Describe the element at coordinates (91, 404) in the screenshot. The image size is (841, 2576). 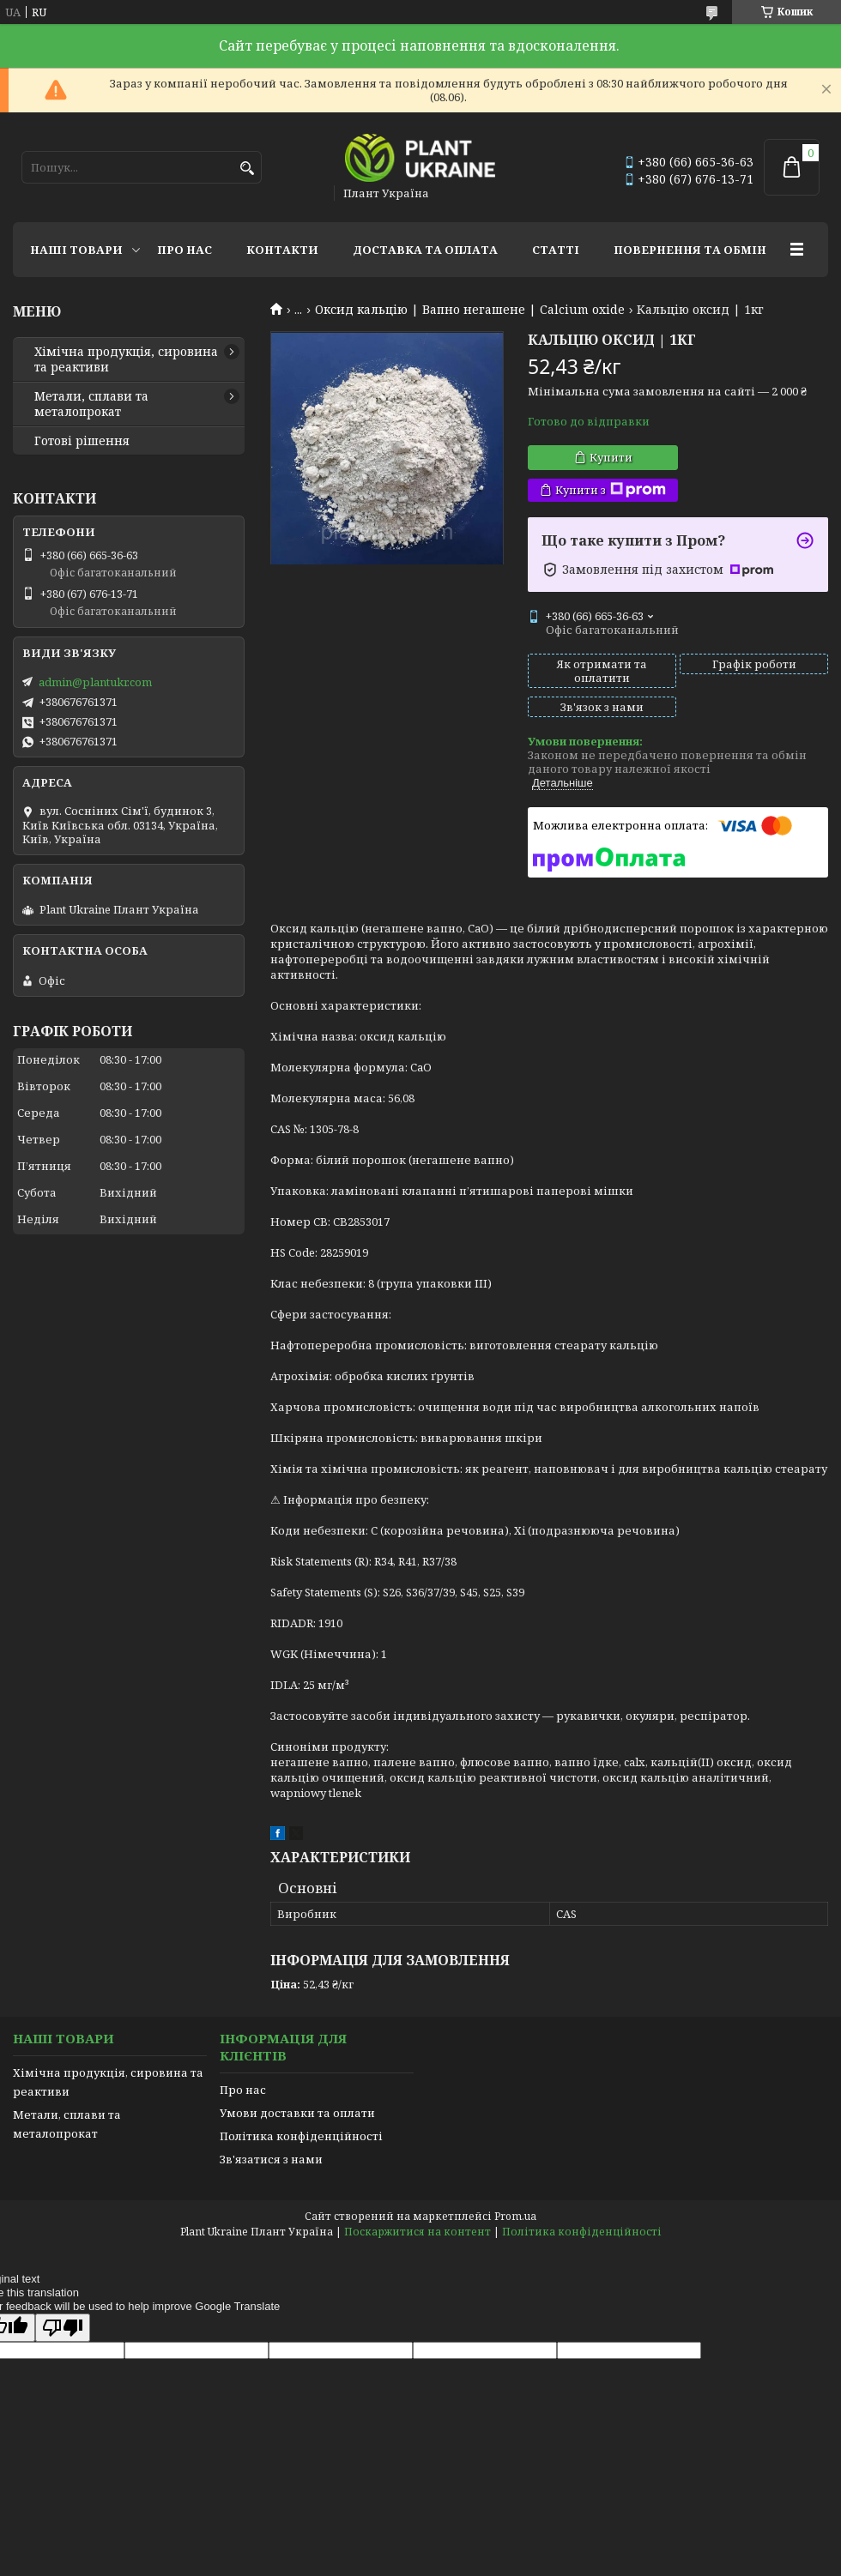
I see `Метали, сплави та металопрокат` at that location.